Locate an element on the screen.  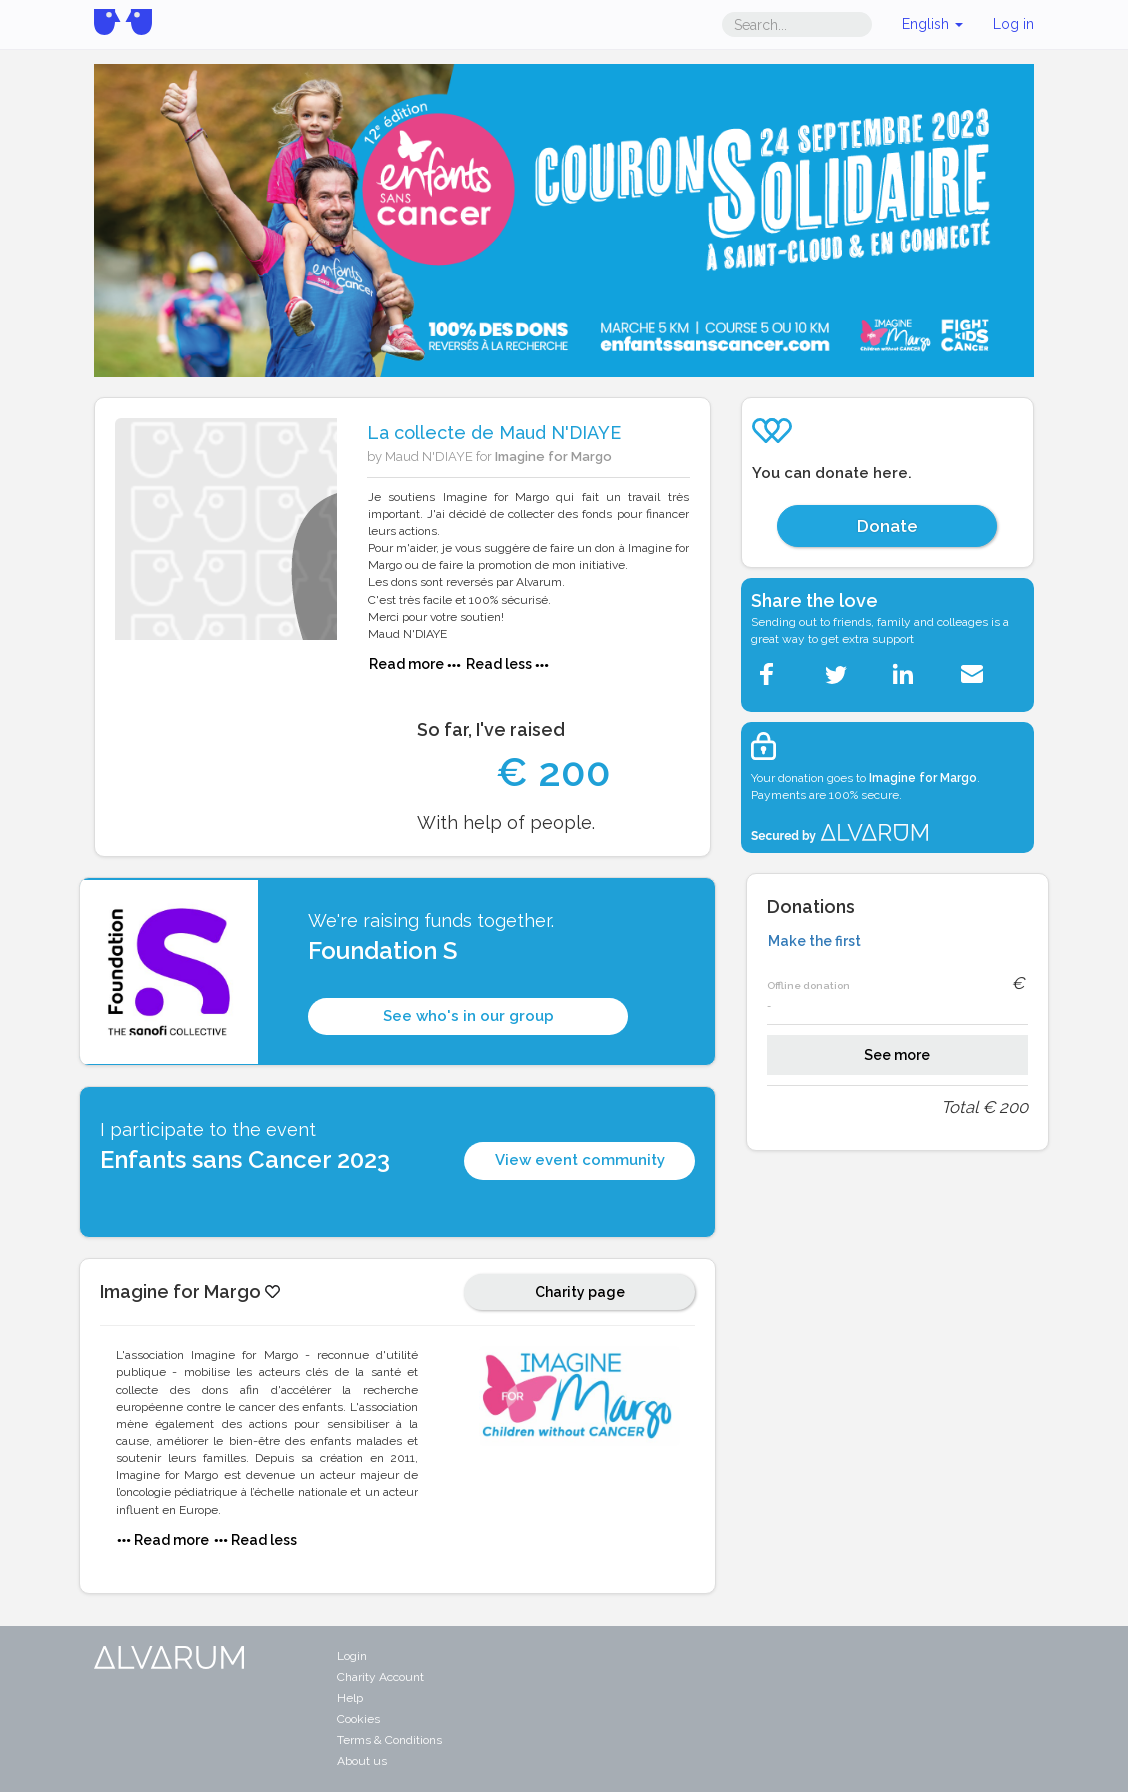
See who's in our group is located at coordinates (468, 1016).